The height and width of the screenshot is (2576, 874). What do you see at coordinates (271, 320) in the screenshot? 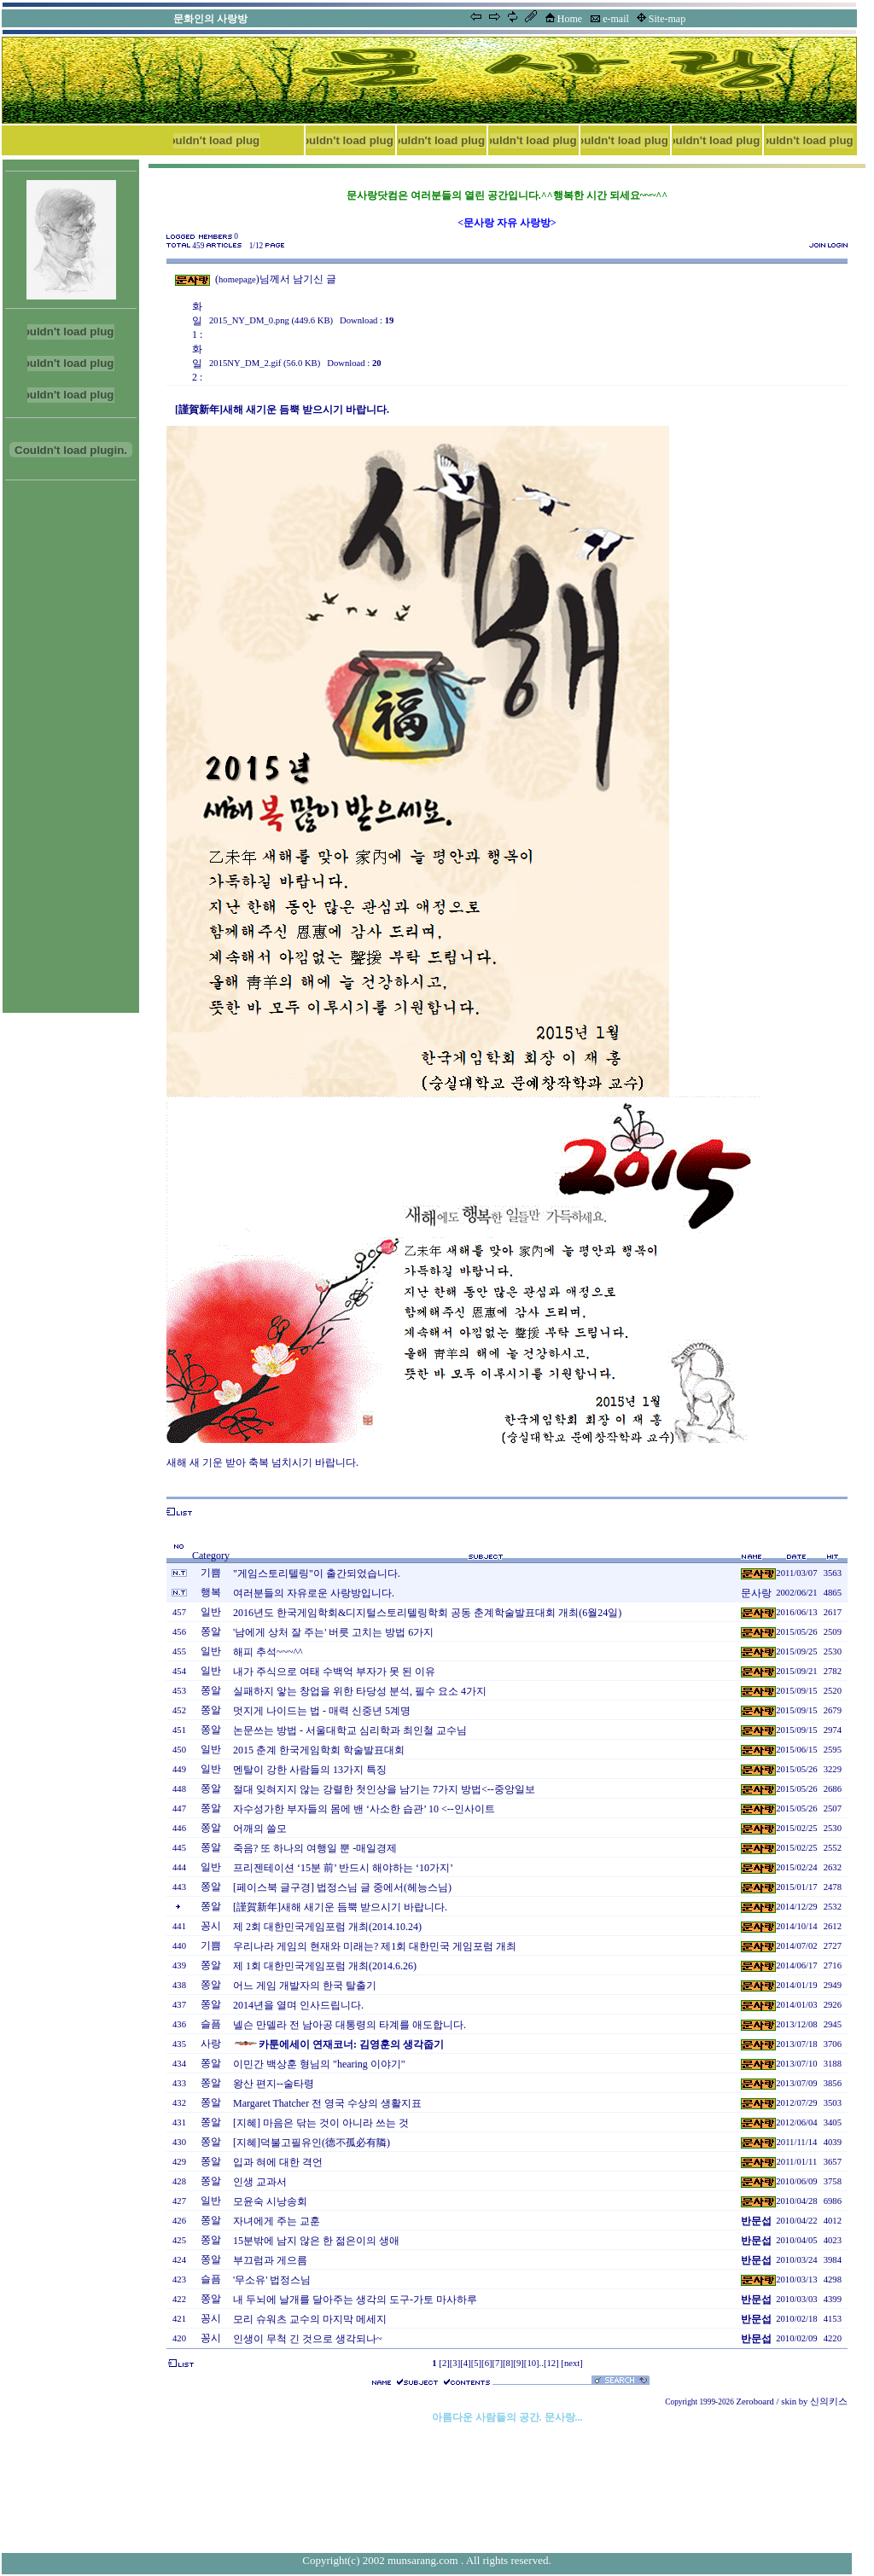
I see `2015_NY_DM_0.png (449.6 KB)` at bounding box center [271, 320].